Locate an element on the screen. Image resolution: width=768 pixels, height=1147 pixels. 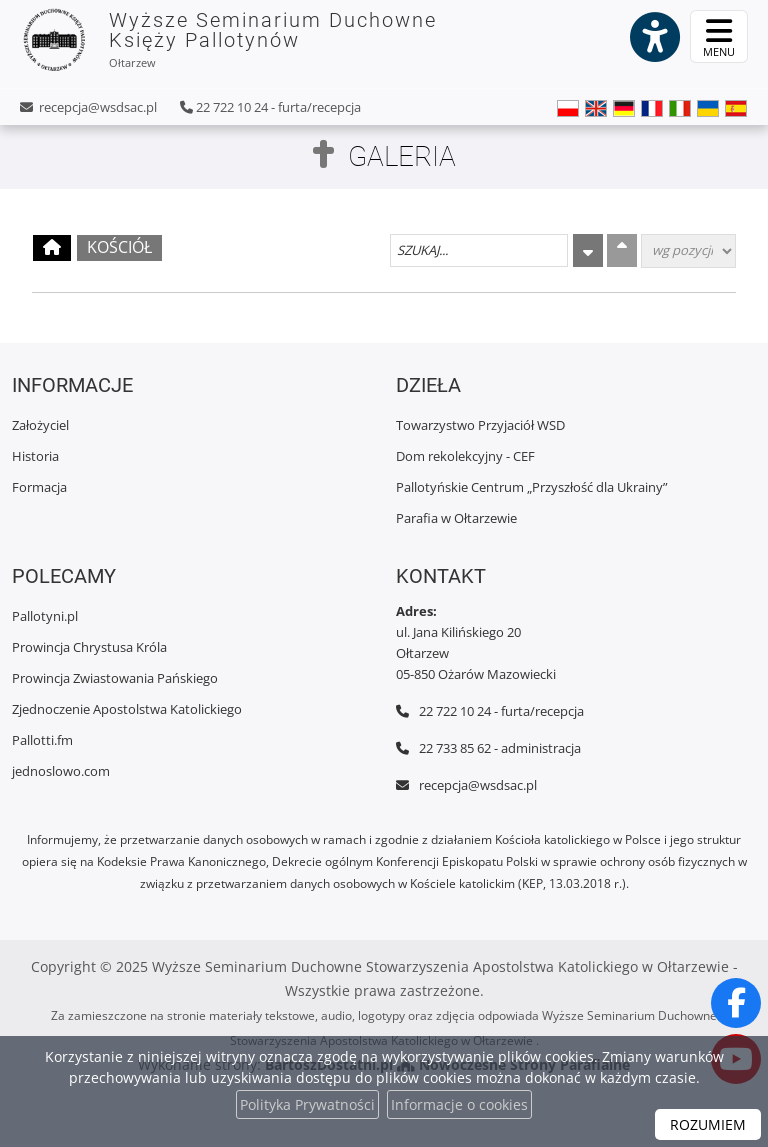
ROZUMIEM is located at coordinates (708, 1124).